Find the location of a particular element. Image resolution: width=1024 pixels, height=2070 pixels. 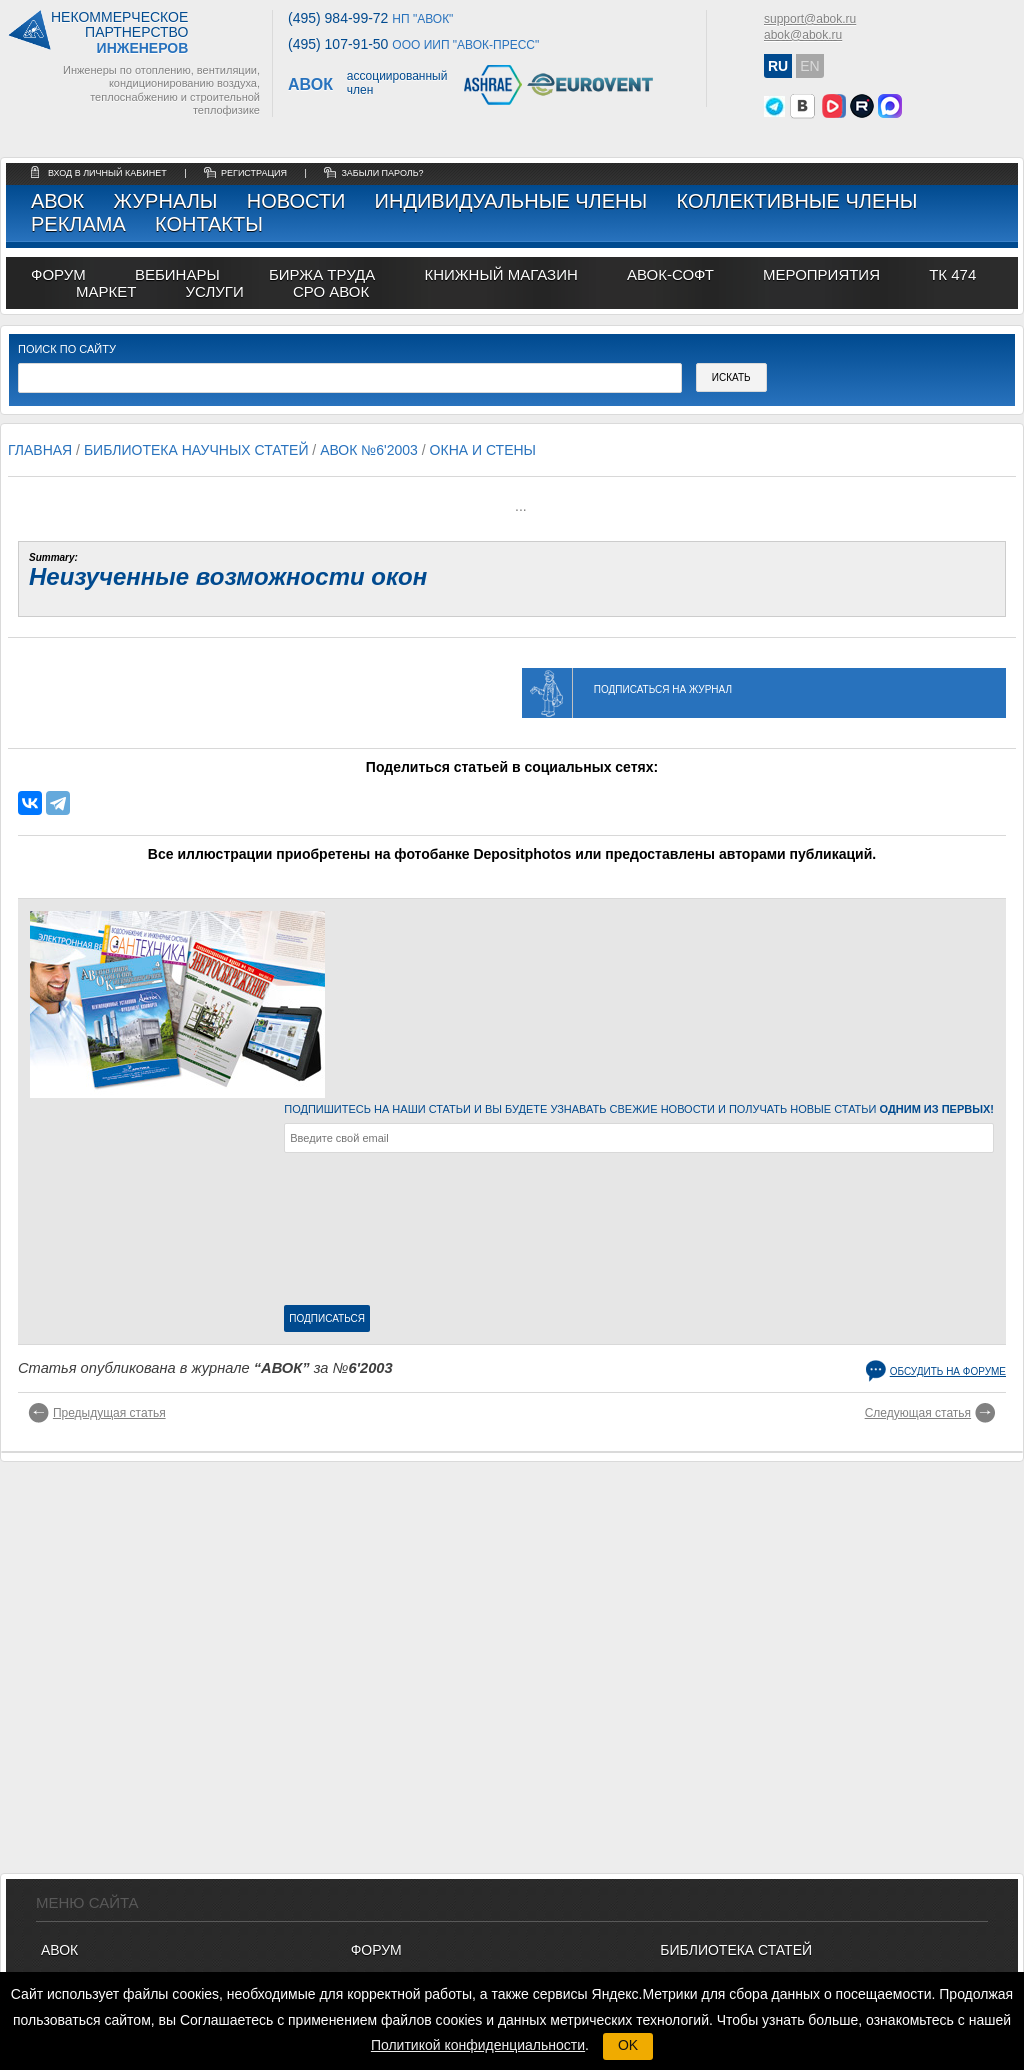

OK [button] is located at coordinates (628, 2045).